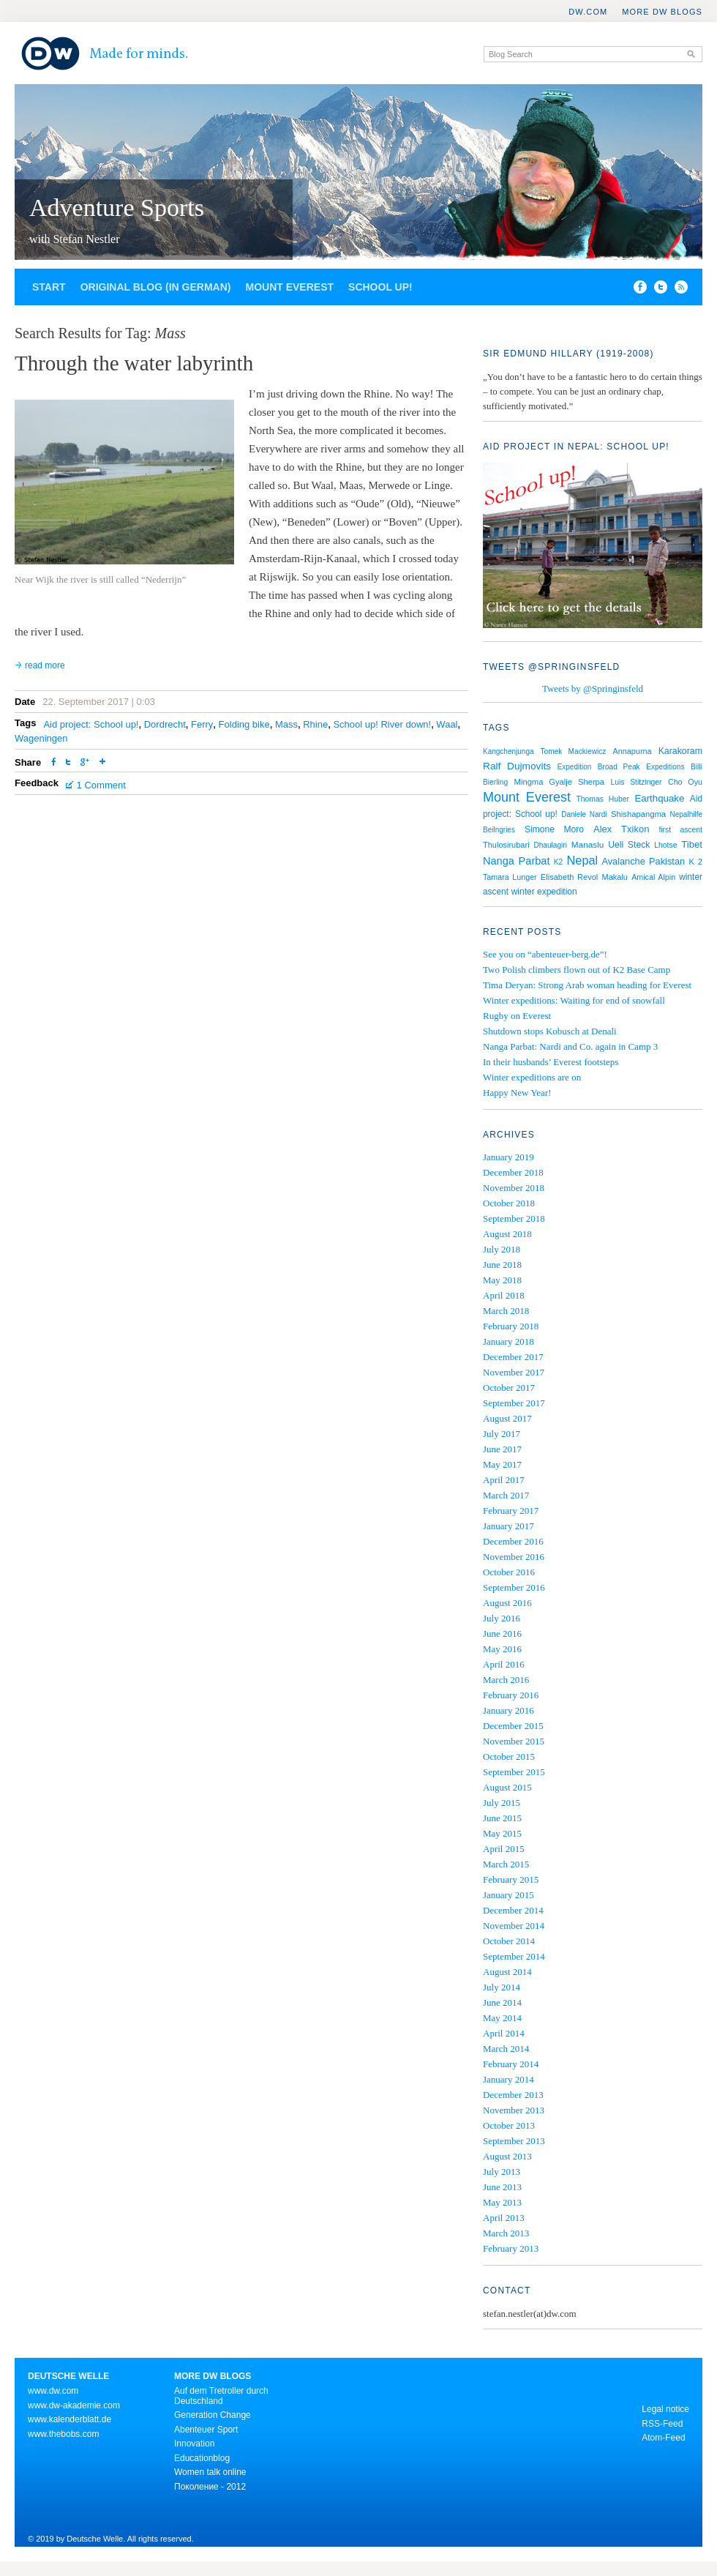 Image resolution: width=717 pixels, height=2576 pixels. What do you see at coordinates (501, 1433) in the screenshot?
I see `July 2017` at bounding box center [501, 1433].